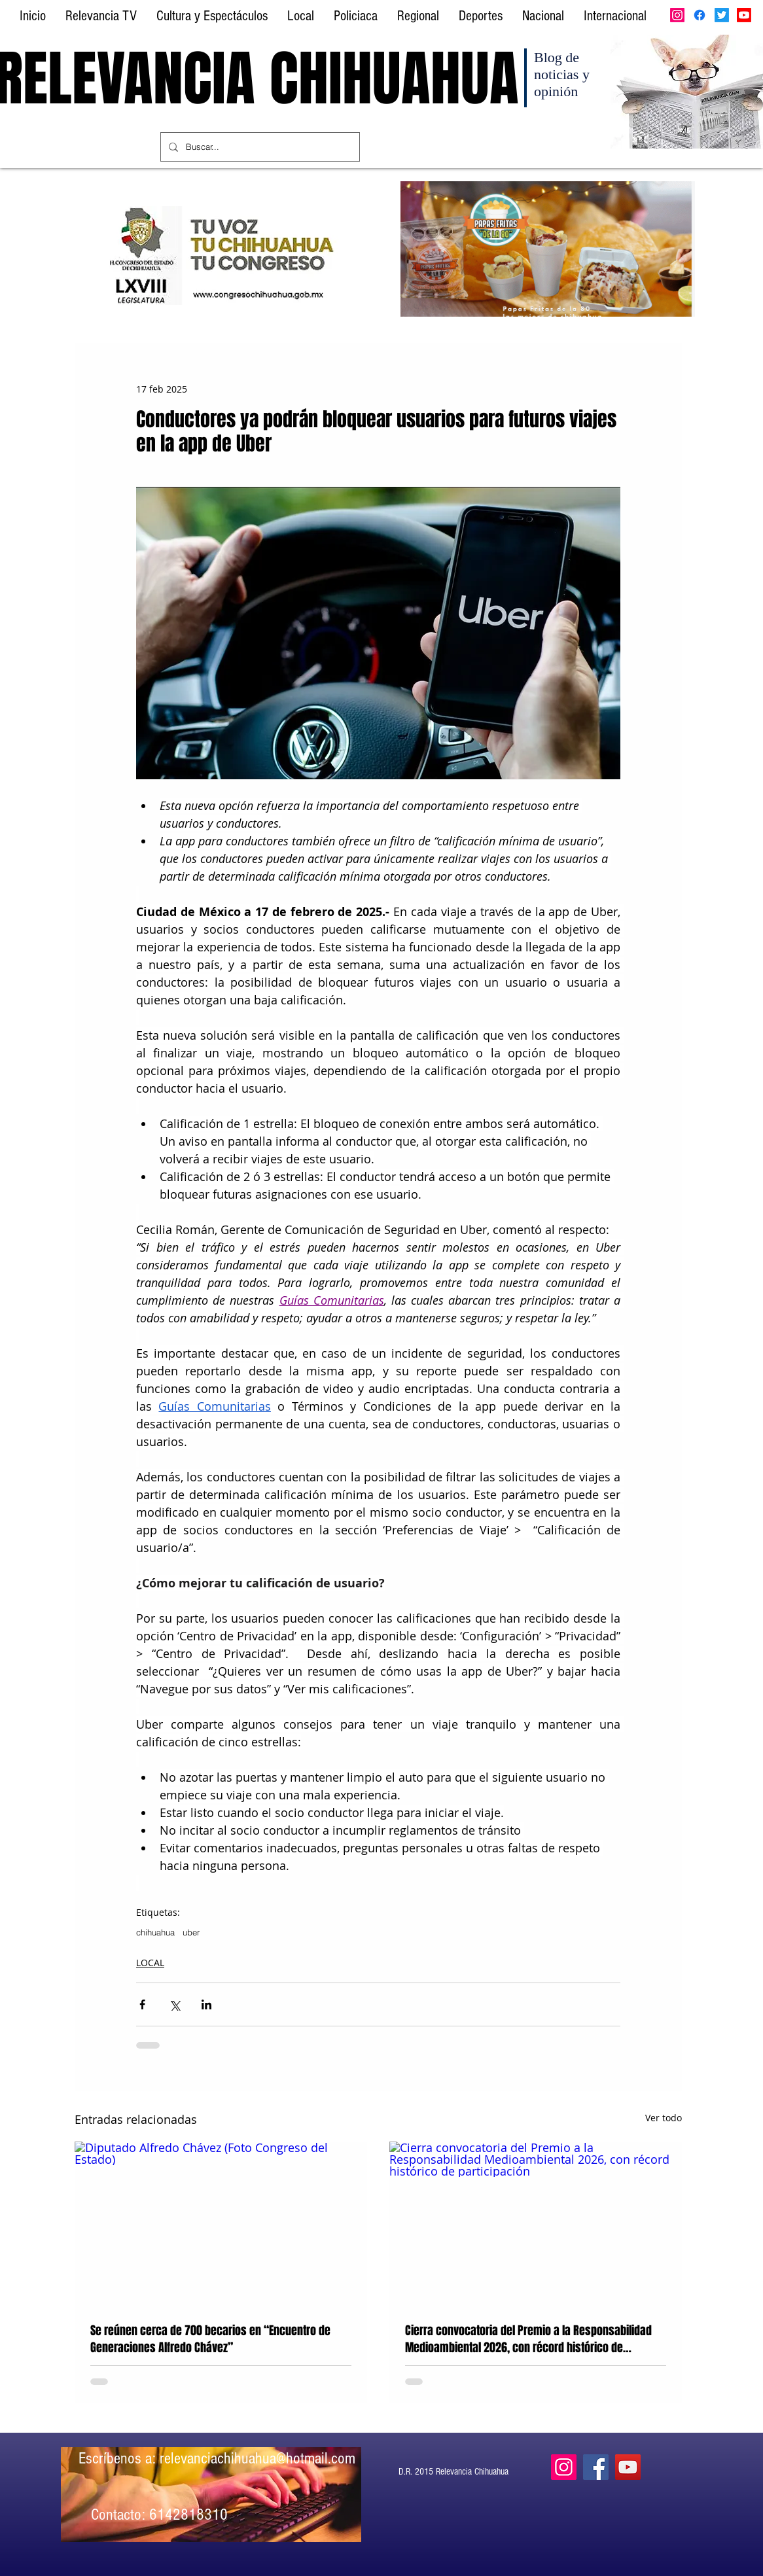 The width and height of the screenshot is (763, 2576). Describe the element at coordinates (191, 1932) in the screenshot. I see `uber` at that location.